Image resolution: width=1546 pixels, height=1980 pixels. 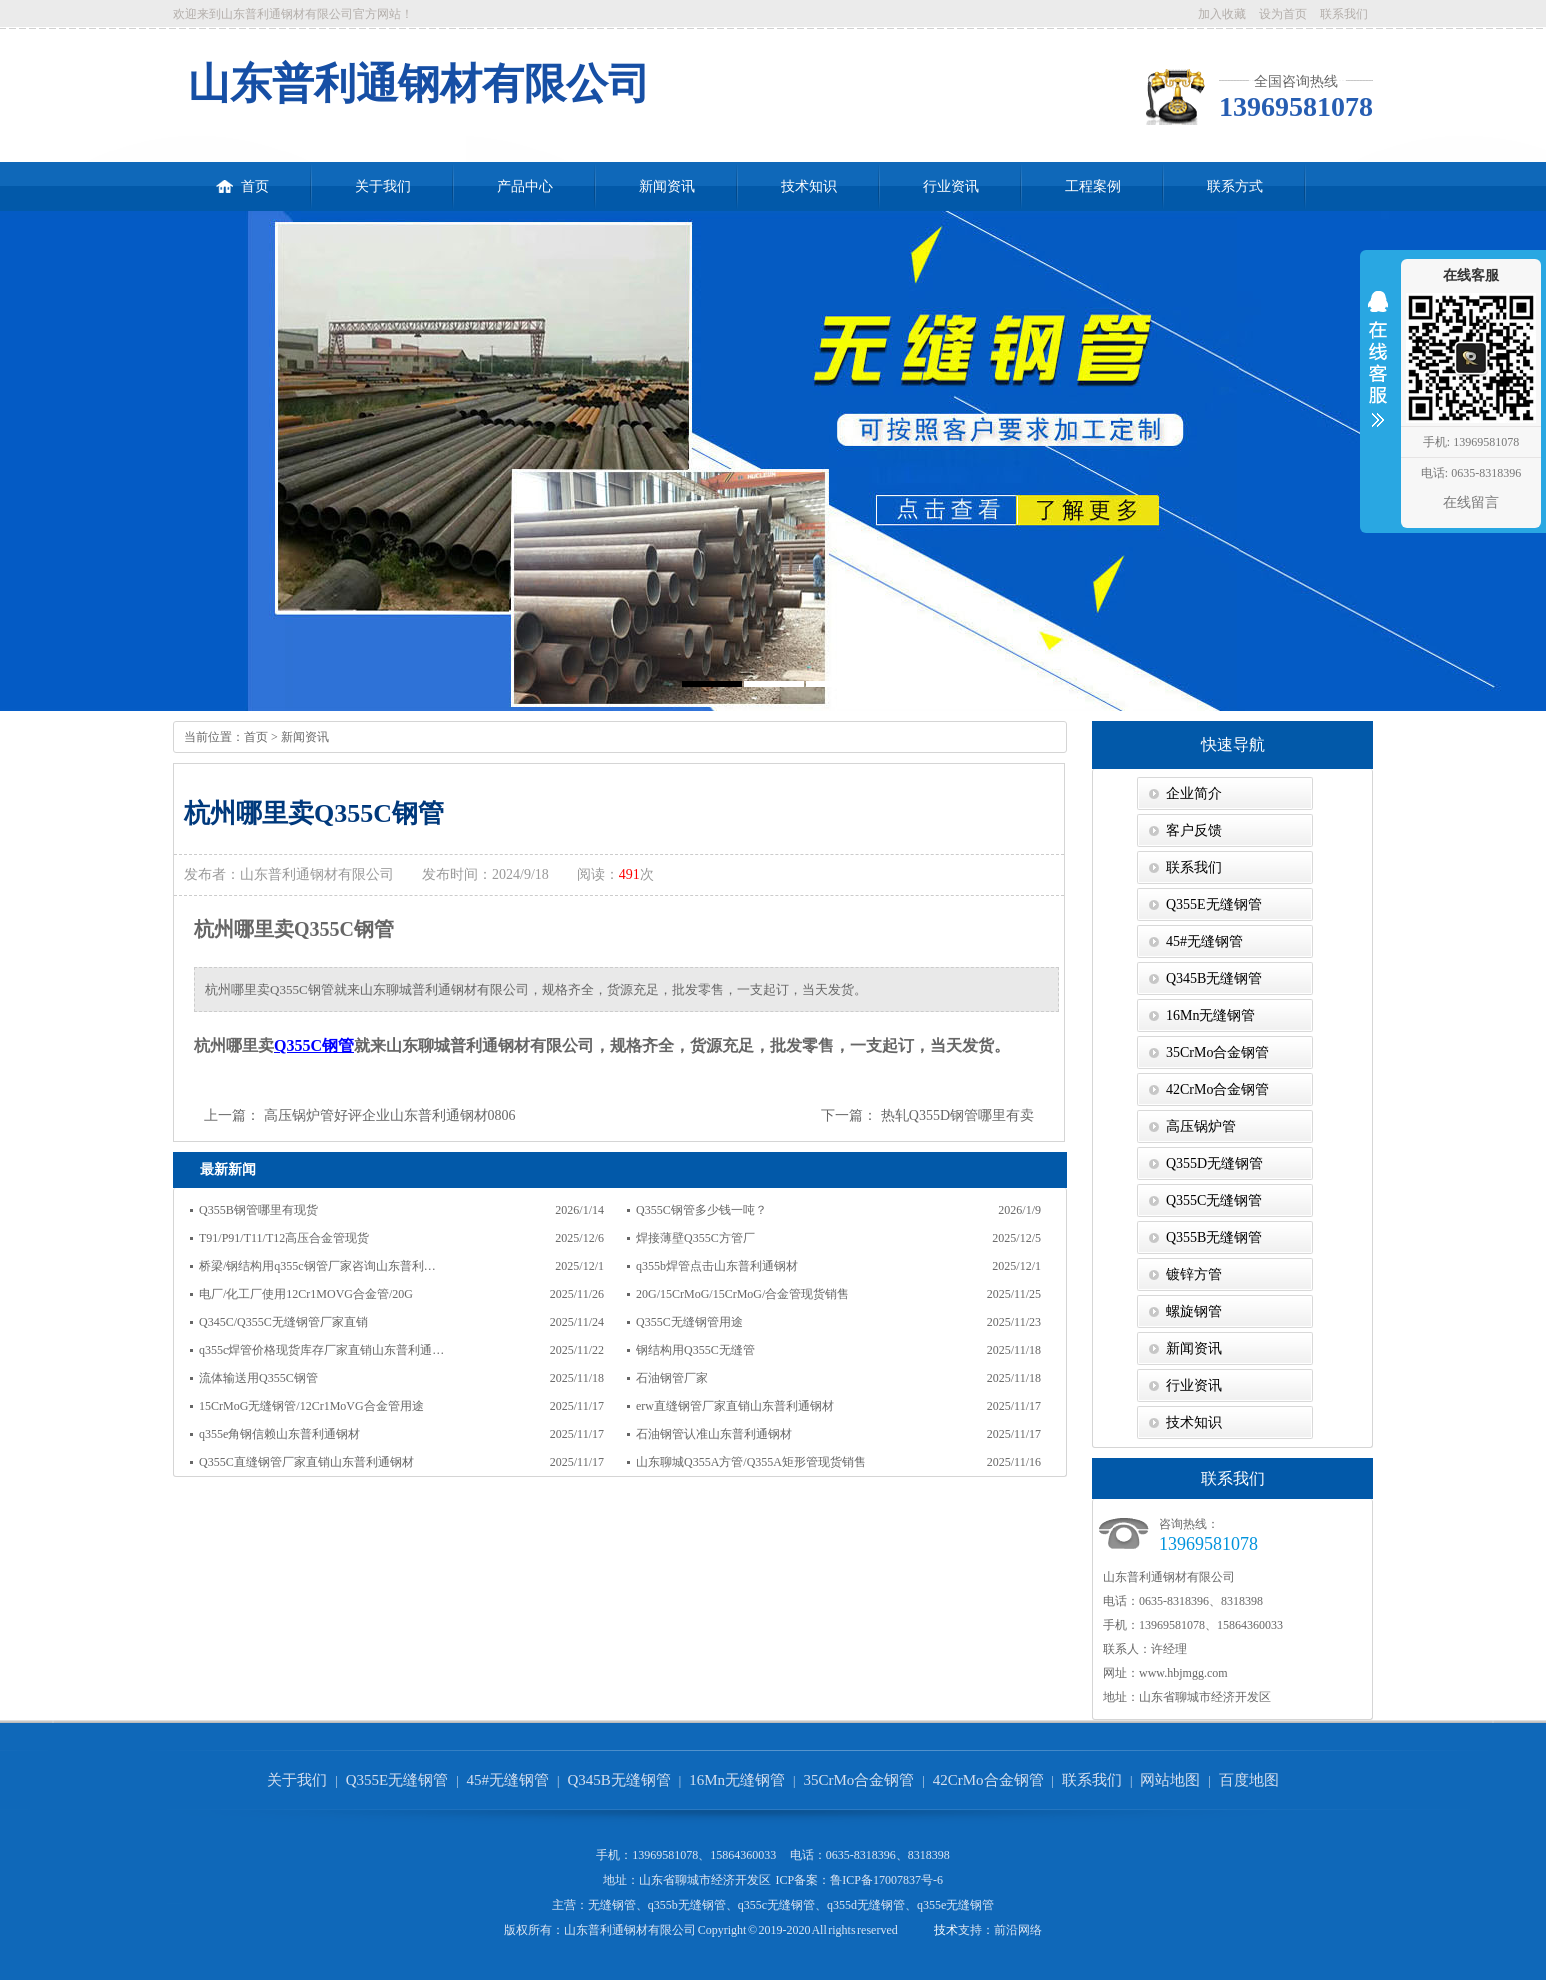 I want to click on Q355D无缝钢管, so click(x=1214, y=1163).